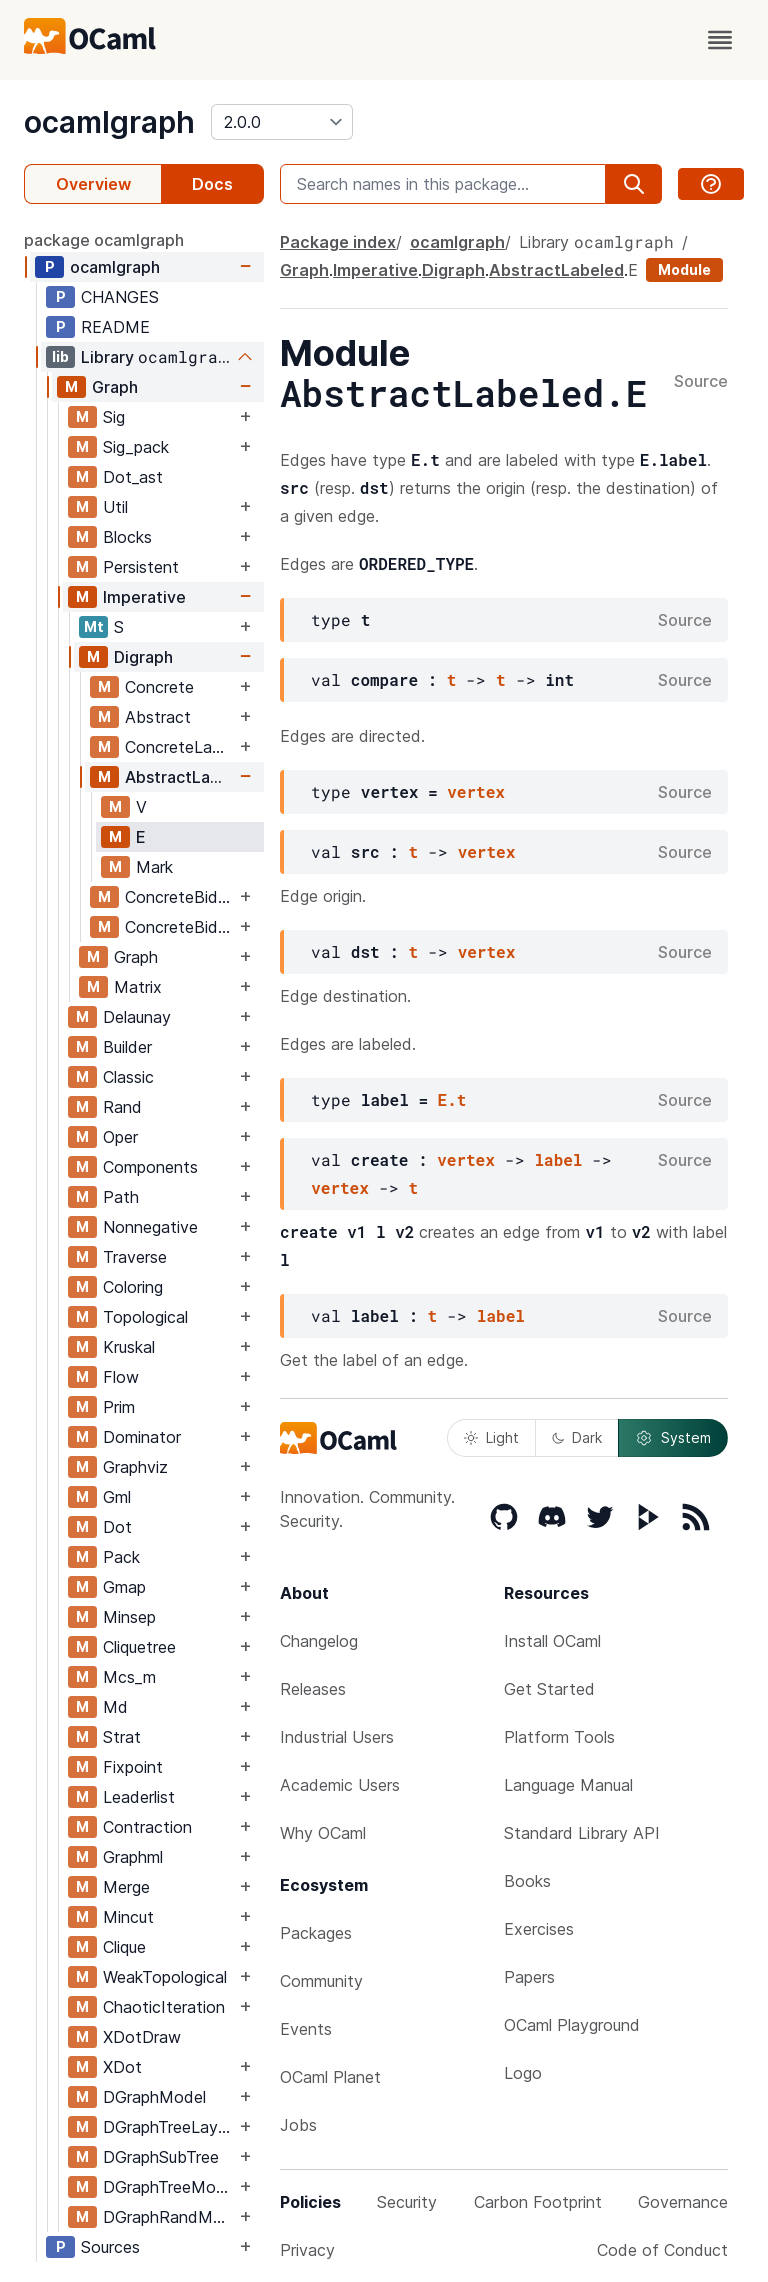  What do you see at coordinates (701, 382) in the screenshot?
I see `Source` at bounding box center [701, 382].